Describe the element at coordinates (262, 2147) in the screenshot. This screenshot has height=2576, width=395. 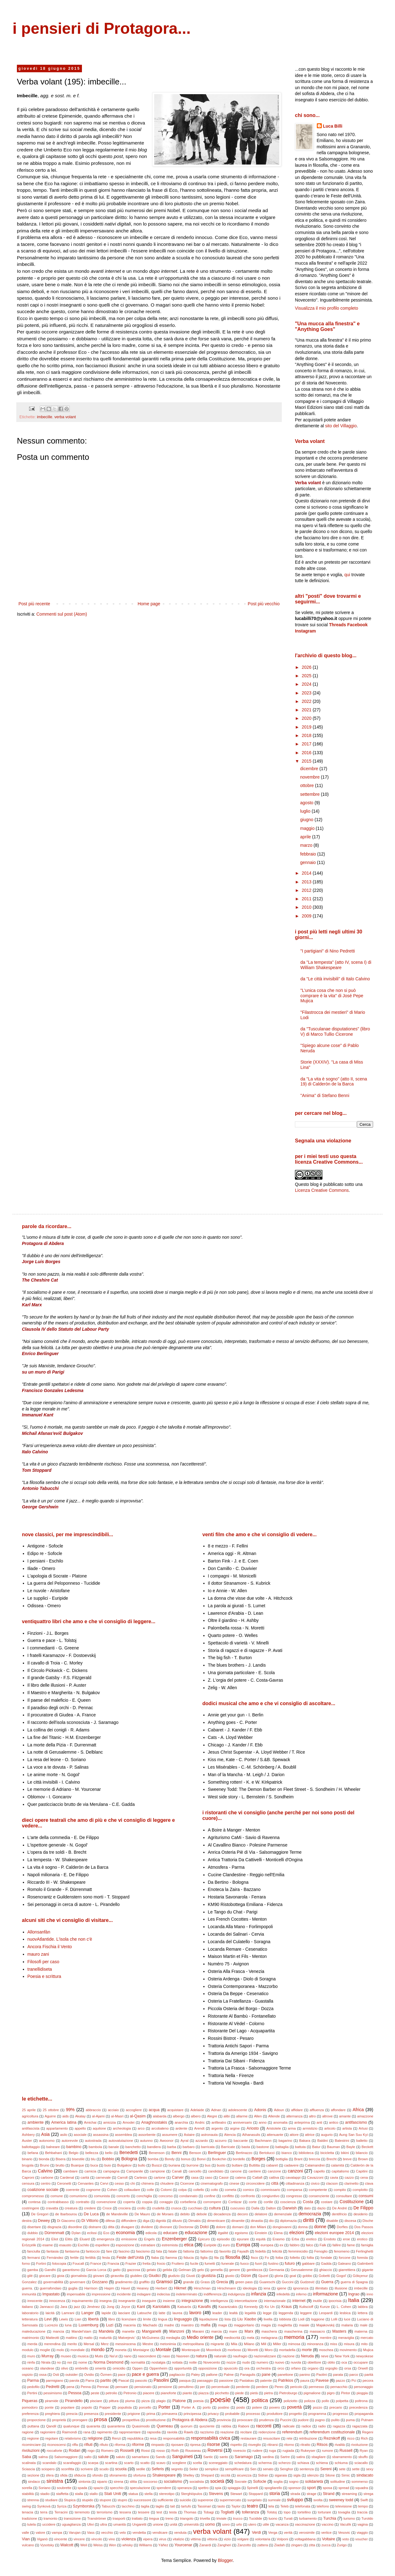
I see `bastone` at that location.